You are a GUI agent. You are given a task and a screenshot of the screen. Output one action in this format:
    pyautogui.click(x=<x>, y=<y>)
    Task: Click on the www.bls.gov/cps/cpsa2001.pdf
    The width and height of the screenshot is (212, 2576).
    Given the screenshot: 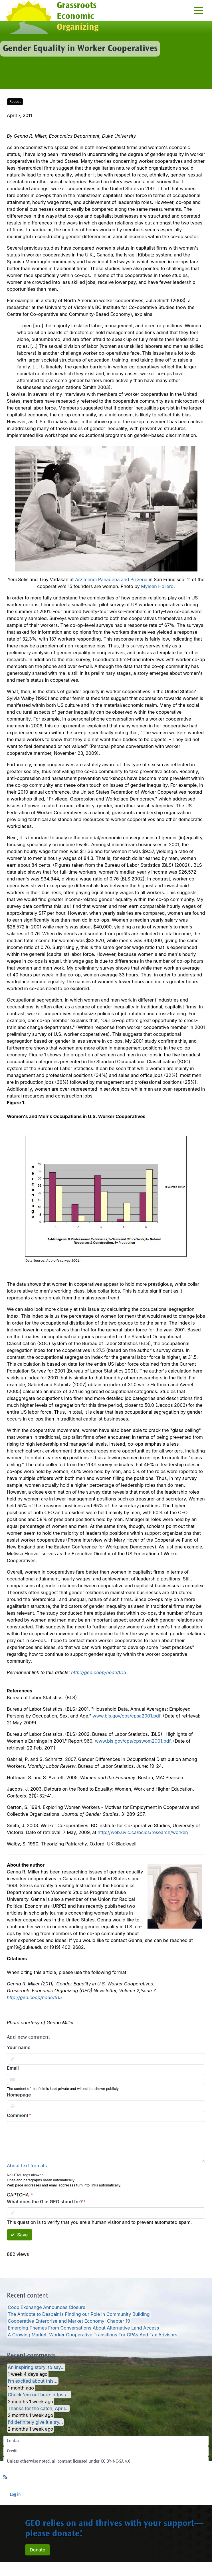 What is the action you would take?
    pyautogui.click(x=126, y=1716)
    